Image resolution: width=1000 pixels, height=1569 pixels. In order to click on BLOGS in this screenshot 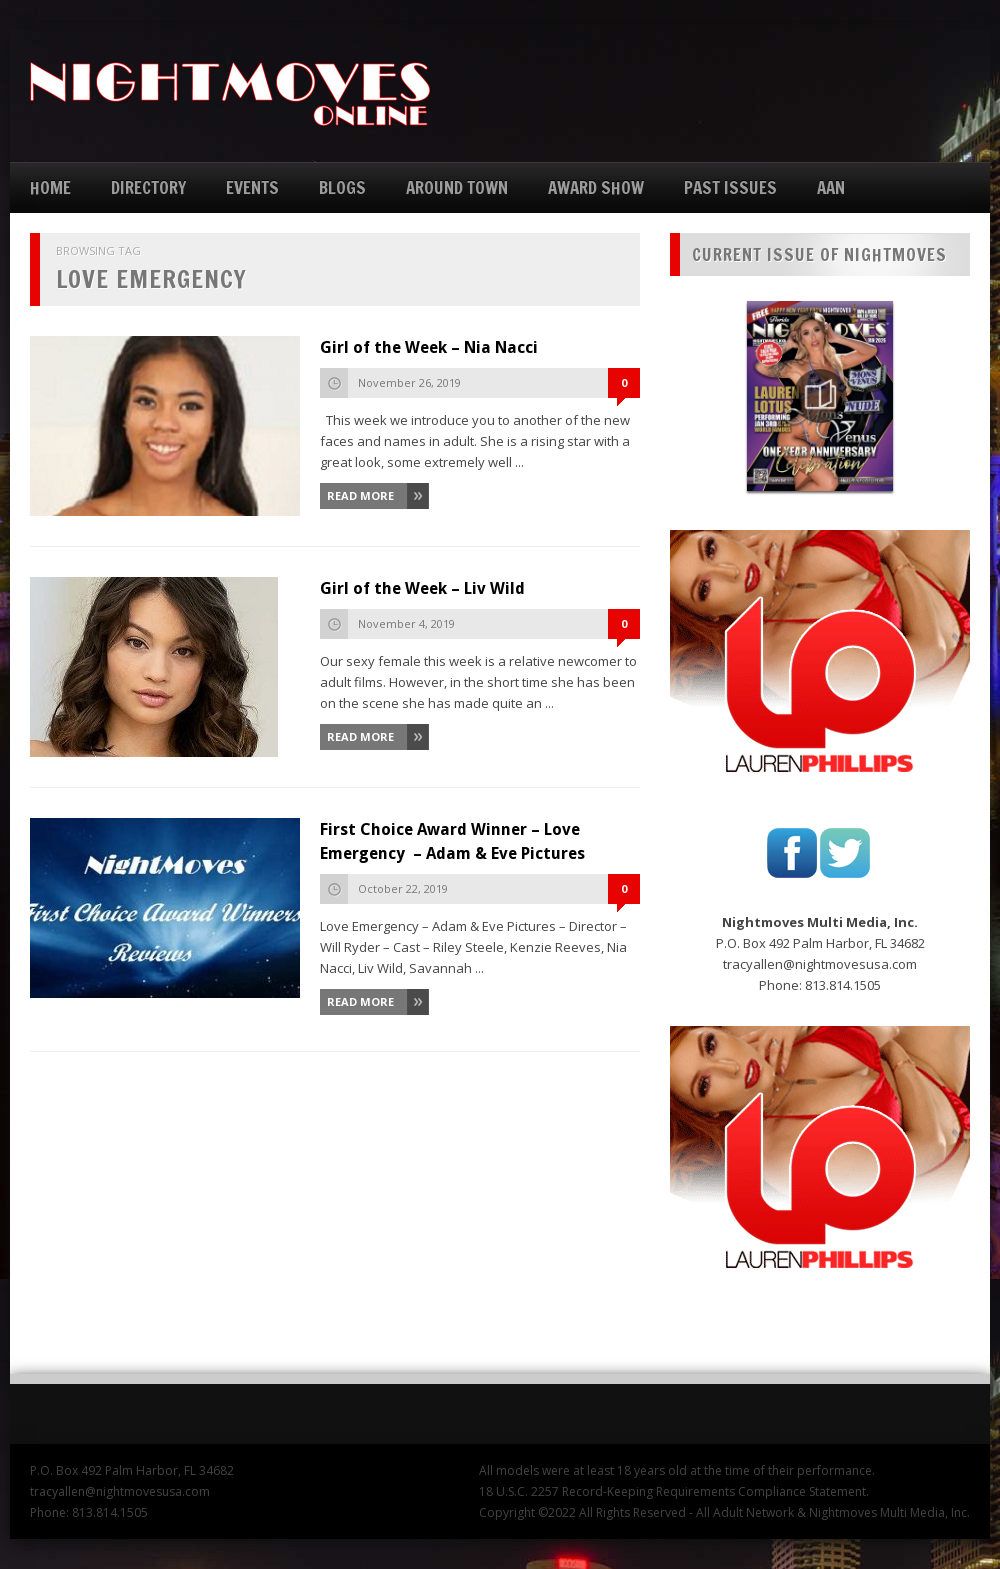, I will do `click(342, 187)`.